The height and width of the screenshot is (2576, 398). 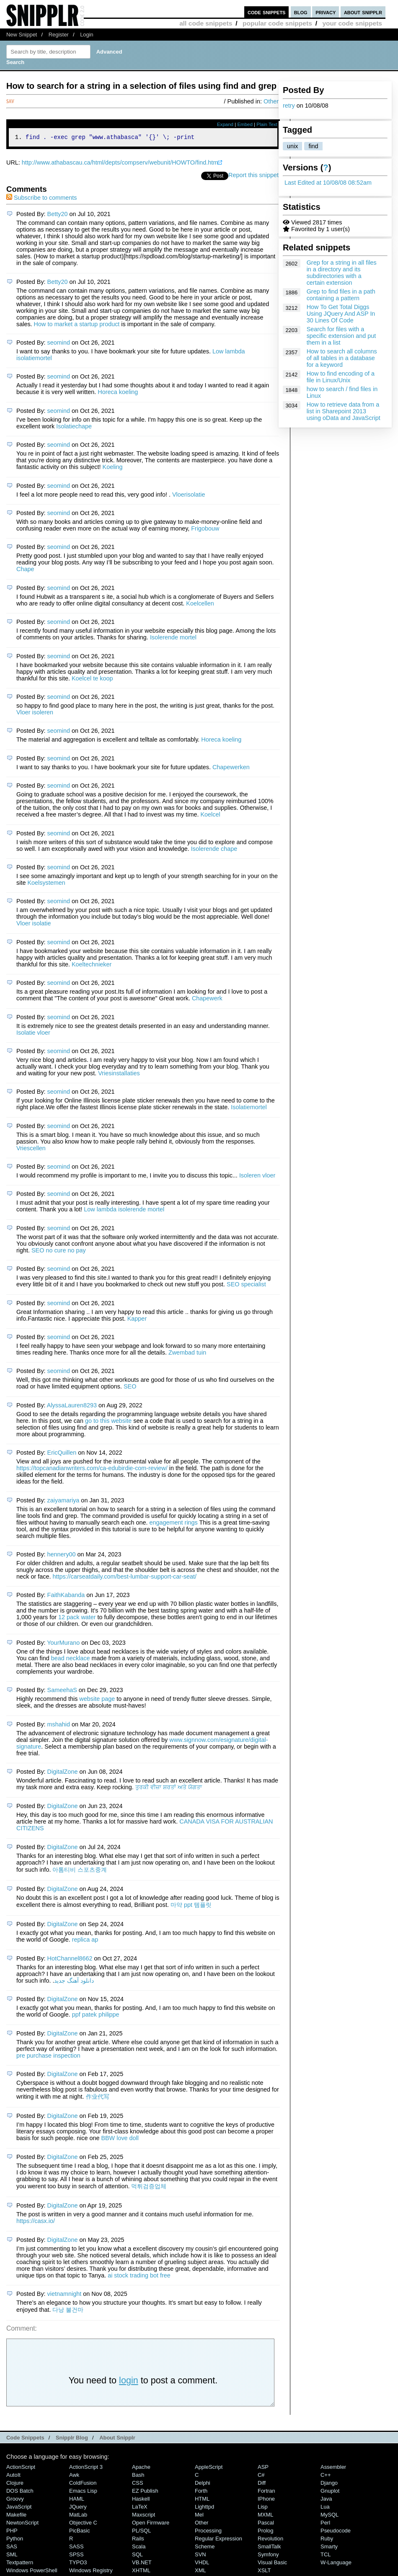 What do you see at coordinates (188, 495) in the screenshot?
I see `Vloerisolatie` at bounding box center [188, 495].